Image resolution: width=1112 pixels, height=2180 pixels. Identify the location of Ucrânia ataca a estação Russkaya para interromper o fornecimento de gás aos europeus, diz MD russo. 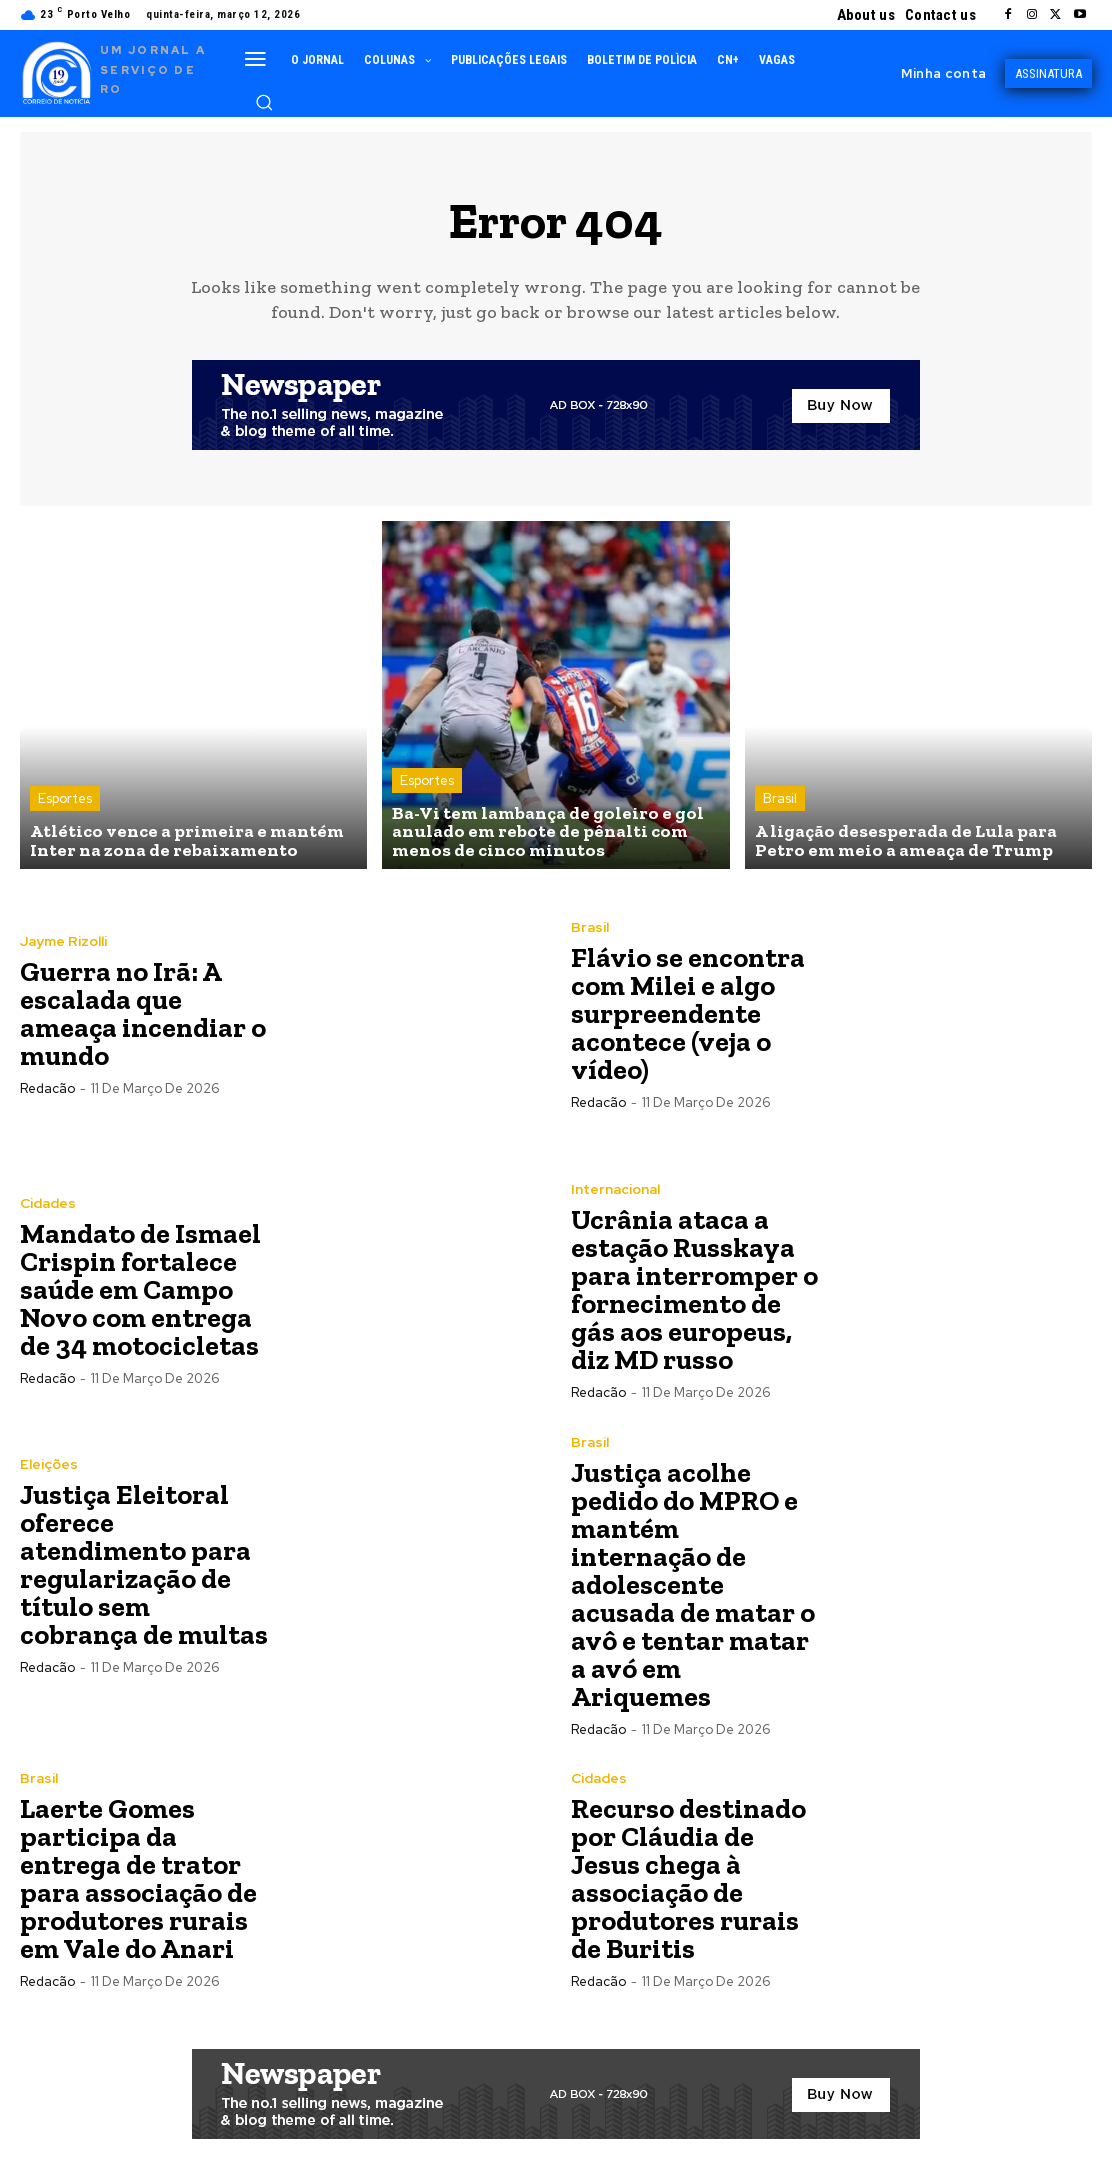
(694, 1289).